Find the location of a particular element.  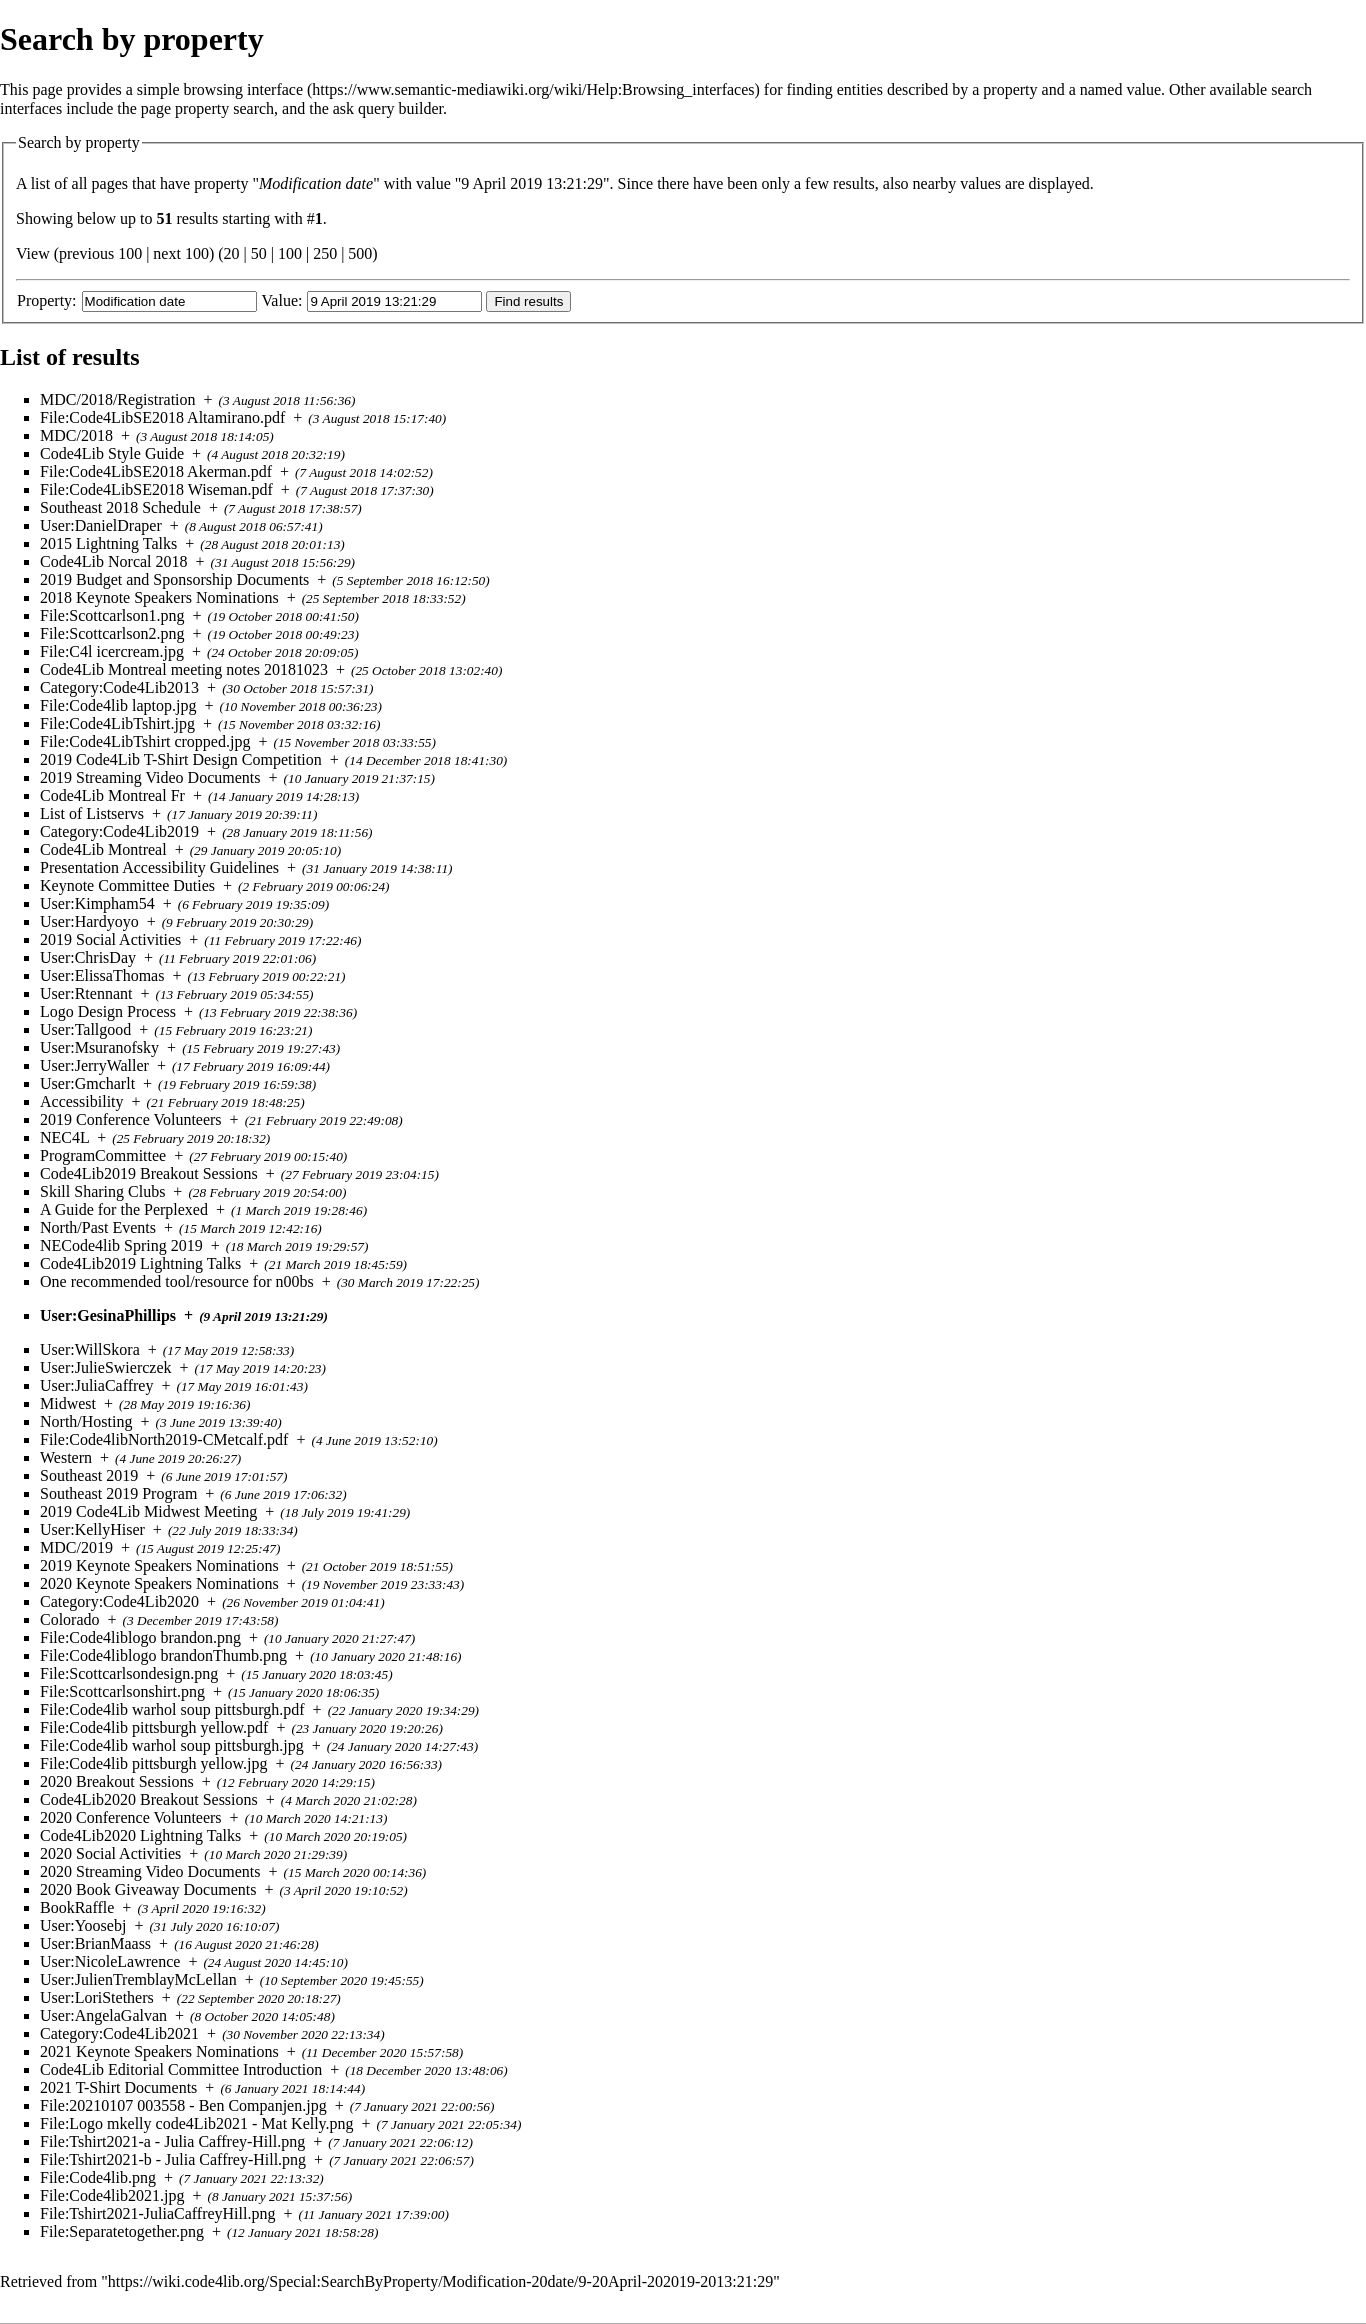

User:Msuranofsky is located at coordinates (99, 1047).